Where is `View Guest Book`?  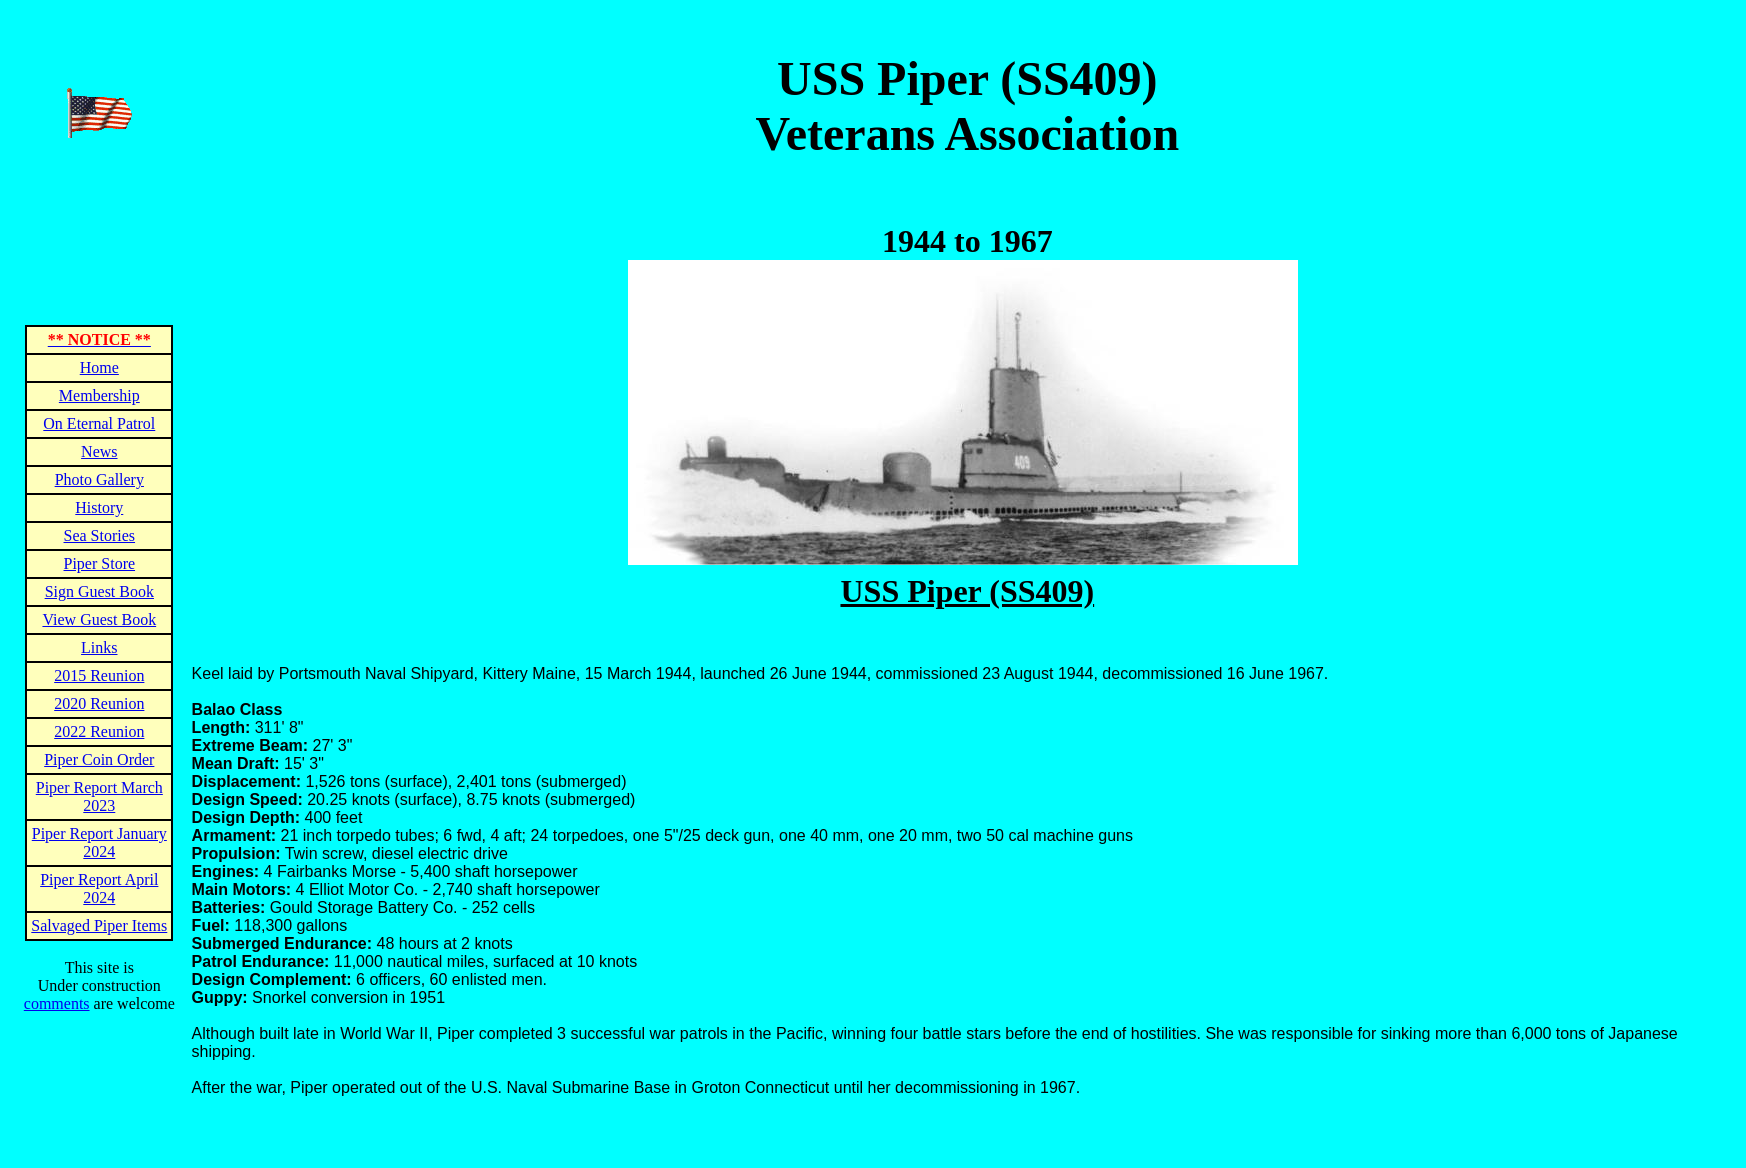
View Guest Book is located at coordinates (99, 619).